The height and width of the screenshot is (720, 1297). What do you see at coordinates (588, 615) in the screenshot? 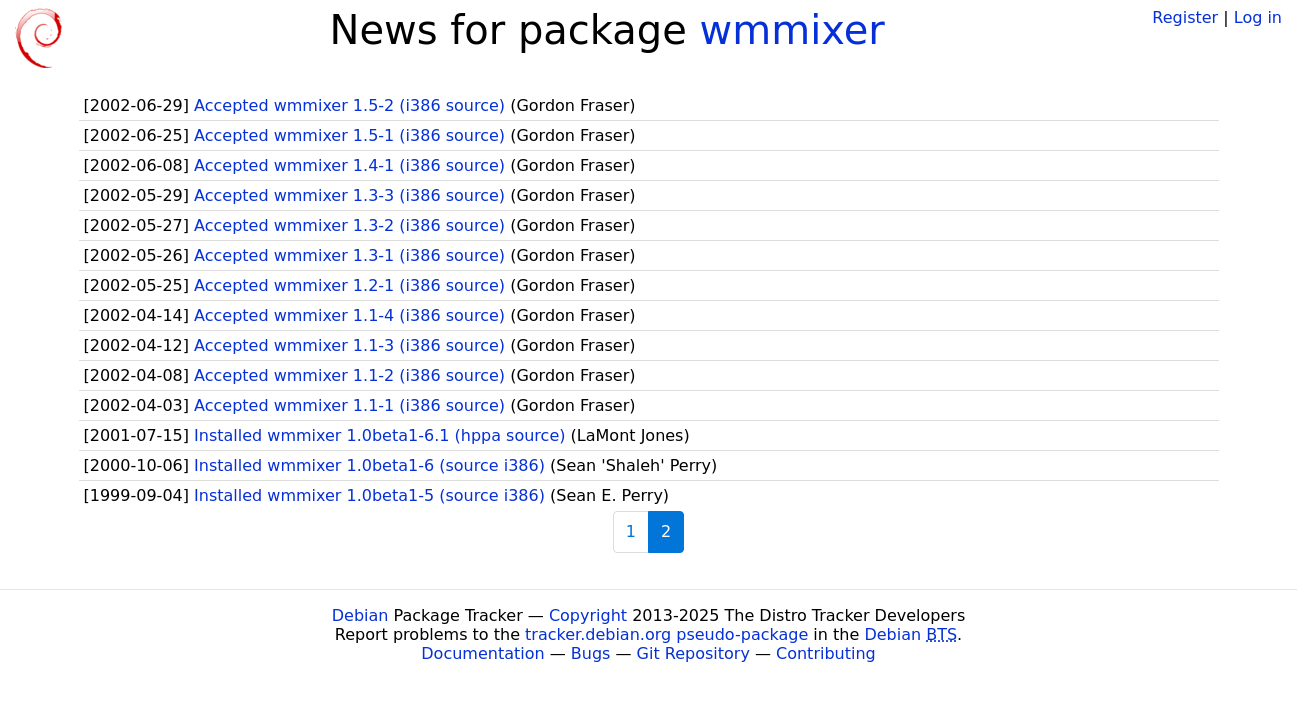
I see `Copyright` at bounding box center [588, 615].